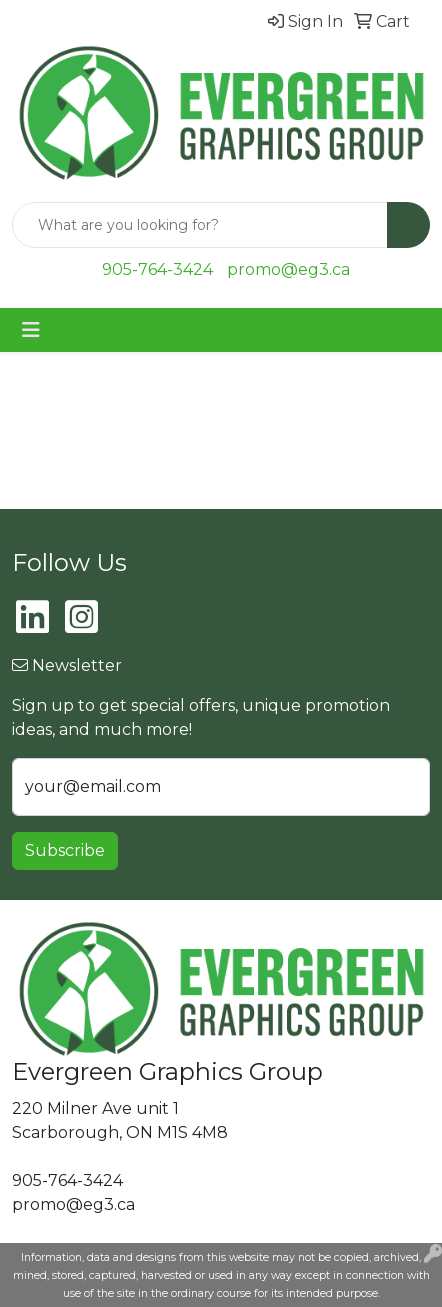 This screenshot has height=1307, width=442. What do you see at coordinates (288, 269) in the screenshot?
I see `promo@eg3.ca` at bounding box center [288, 269].